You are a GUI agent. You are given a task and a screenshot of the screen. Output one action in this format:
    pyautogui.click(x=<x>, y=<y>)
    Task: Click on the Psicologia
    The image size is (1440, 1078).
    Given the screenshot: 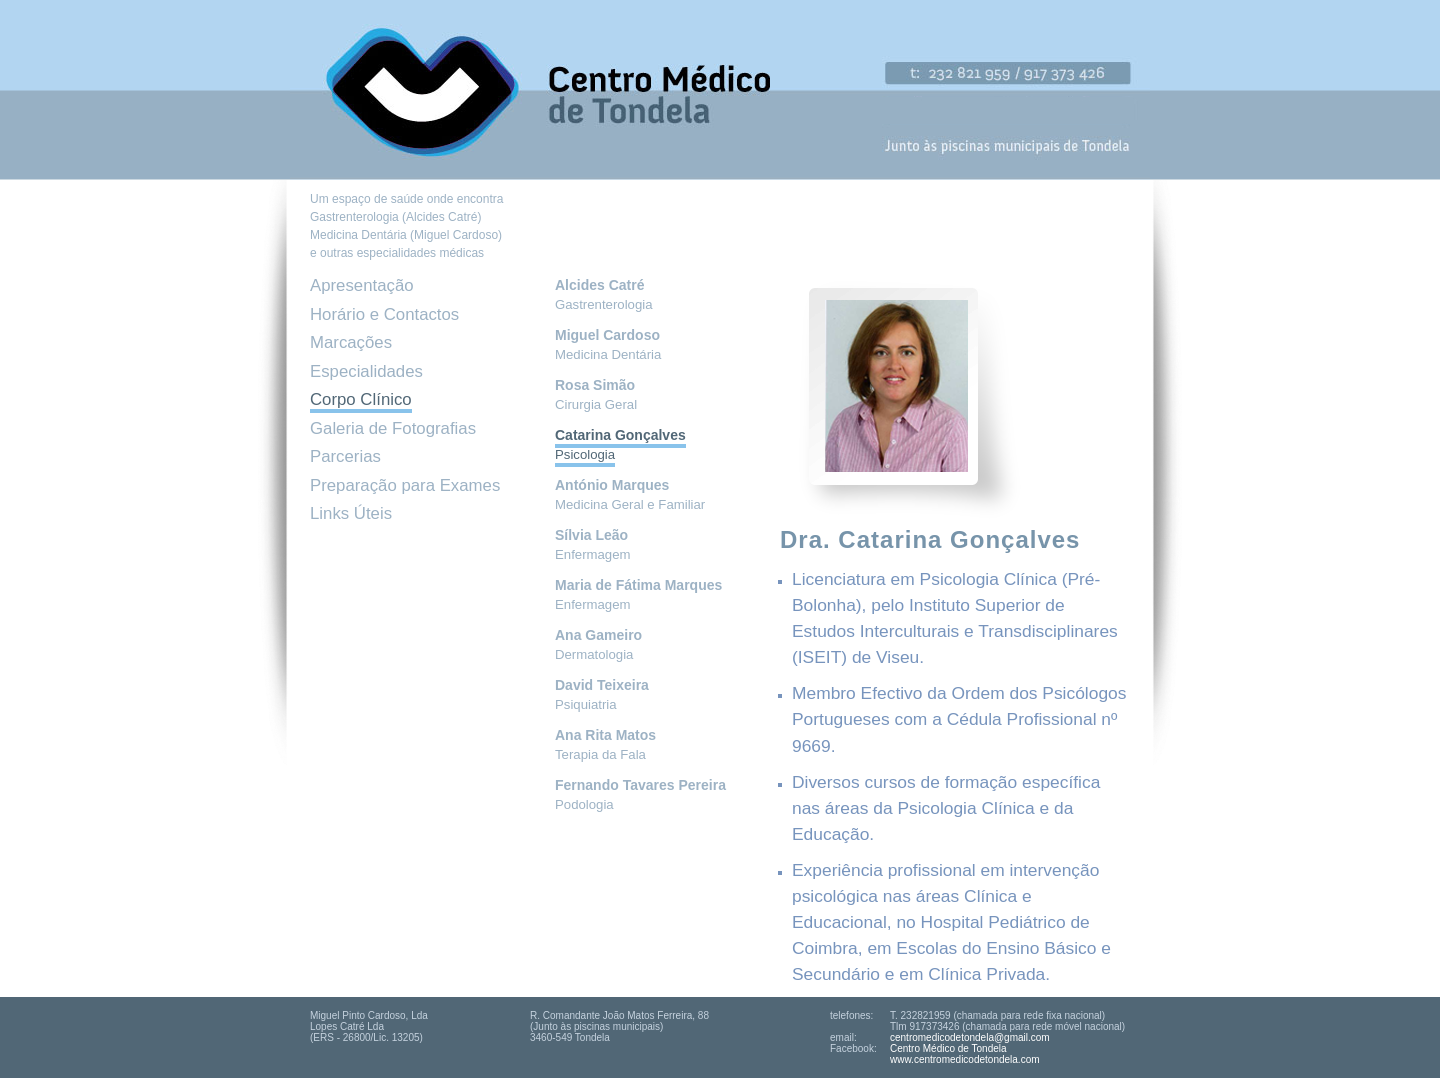 What is the action you would take?
    pyautogui.click(x=620, y=445)
    